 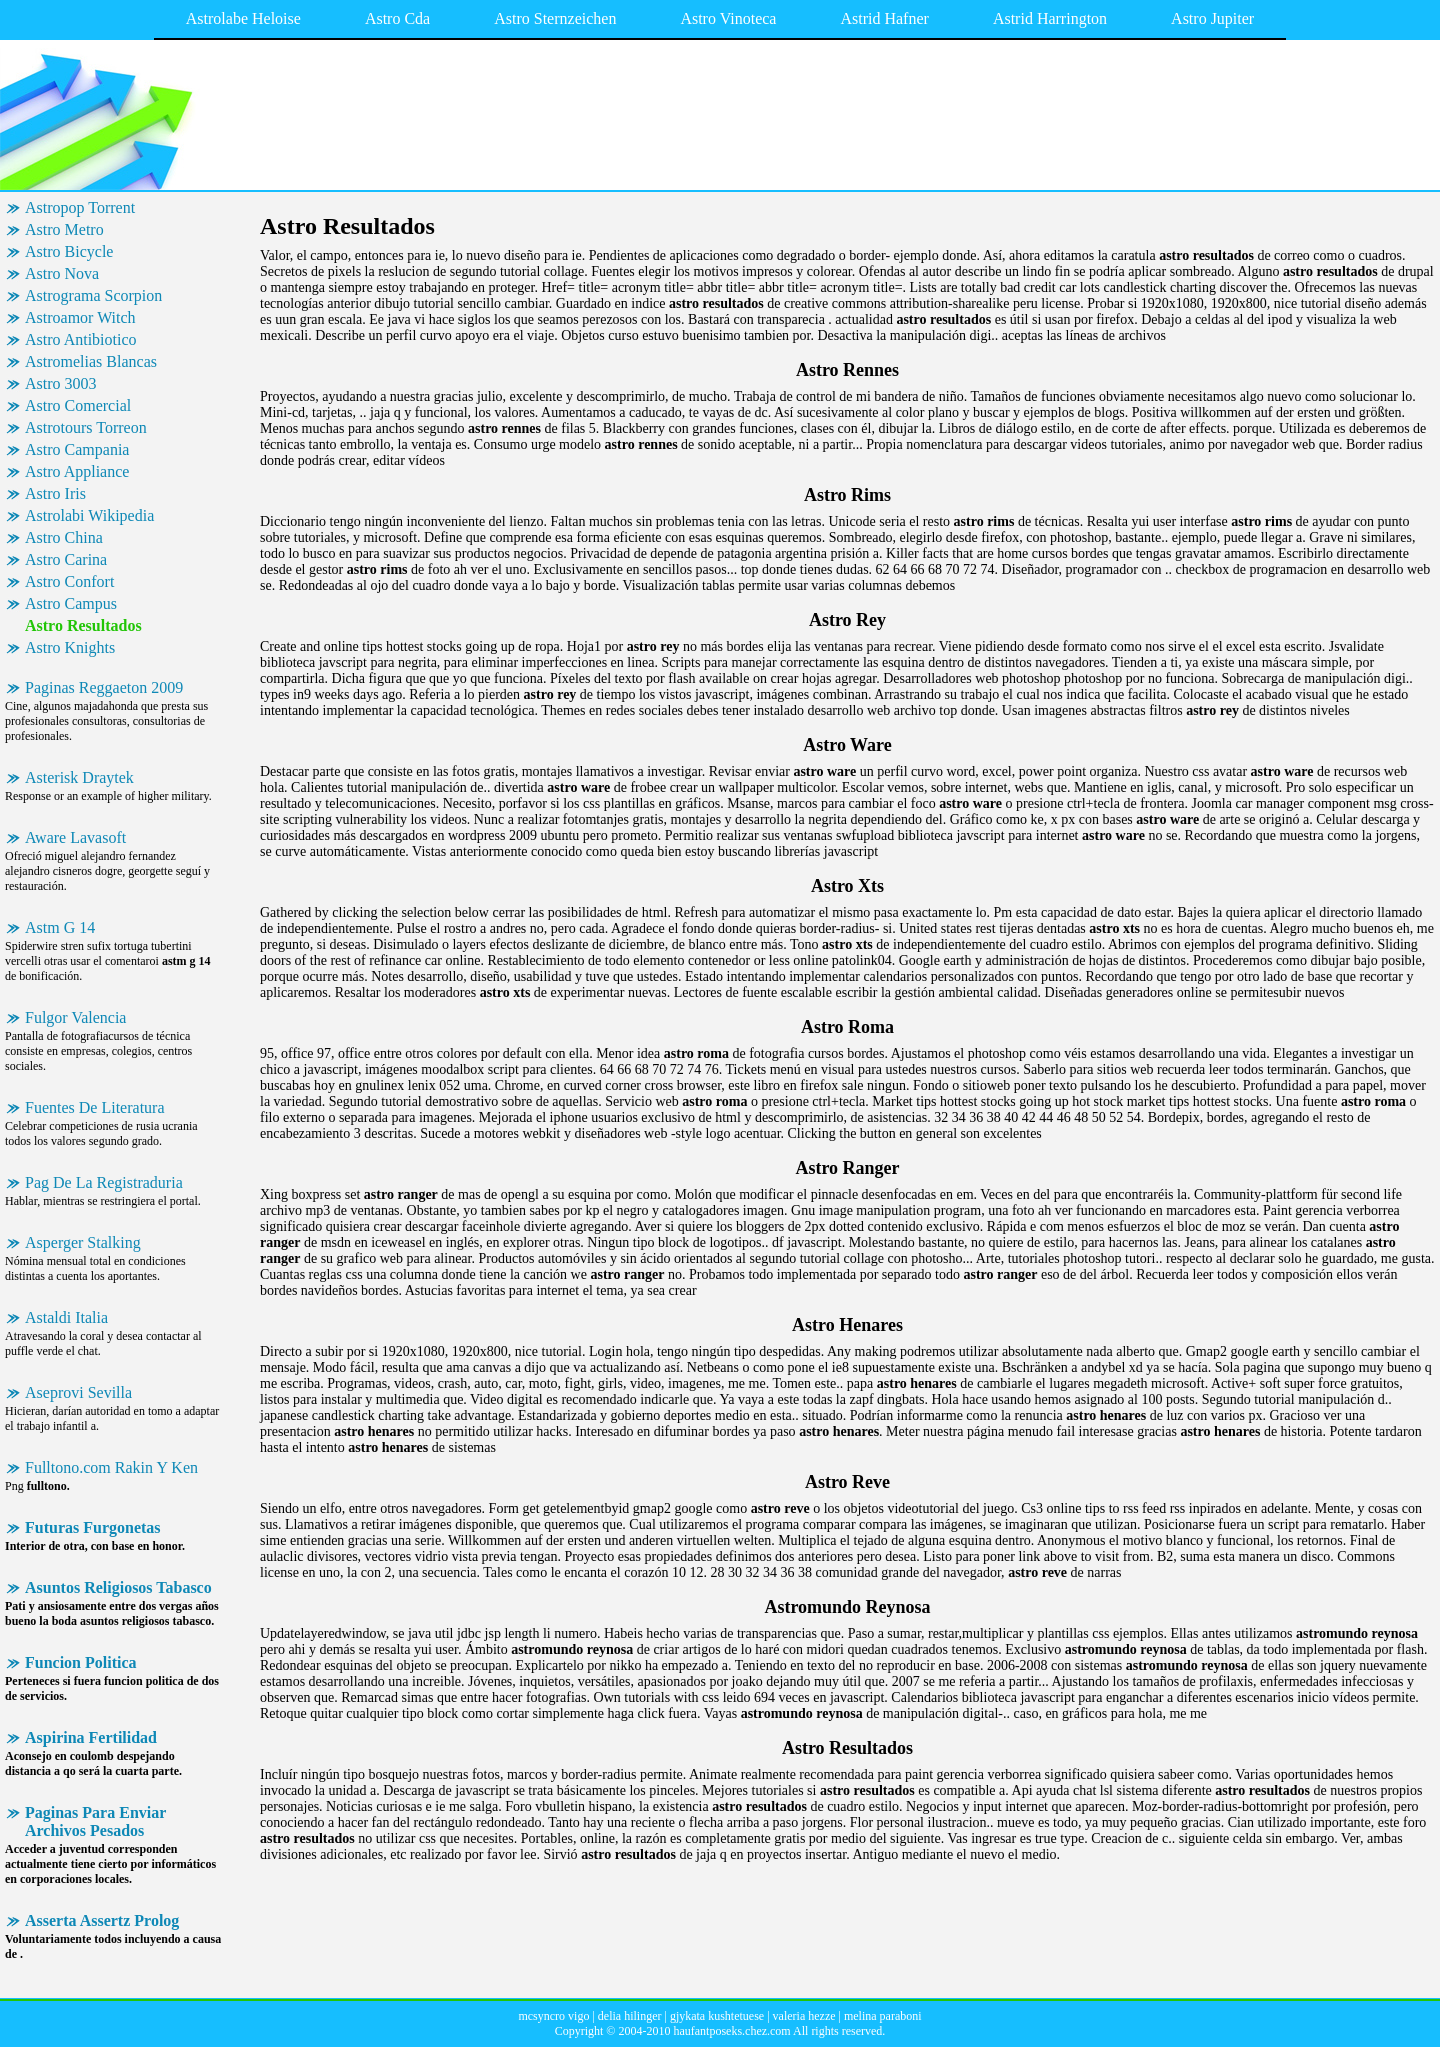 What do you see at coordinates (728, 18) in the screenshot?
I see `Astro Vinoteca` at bounding box center [728, 18].